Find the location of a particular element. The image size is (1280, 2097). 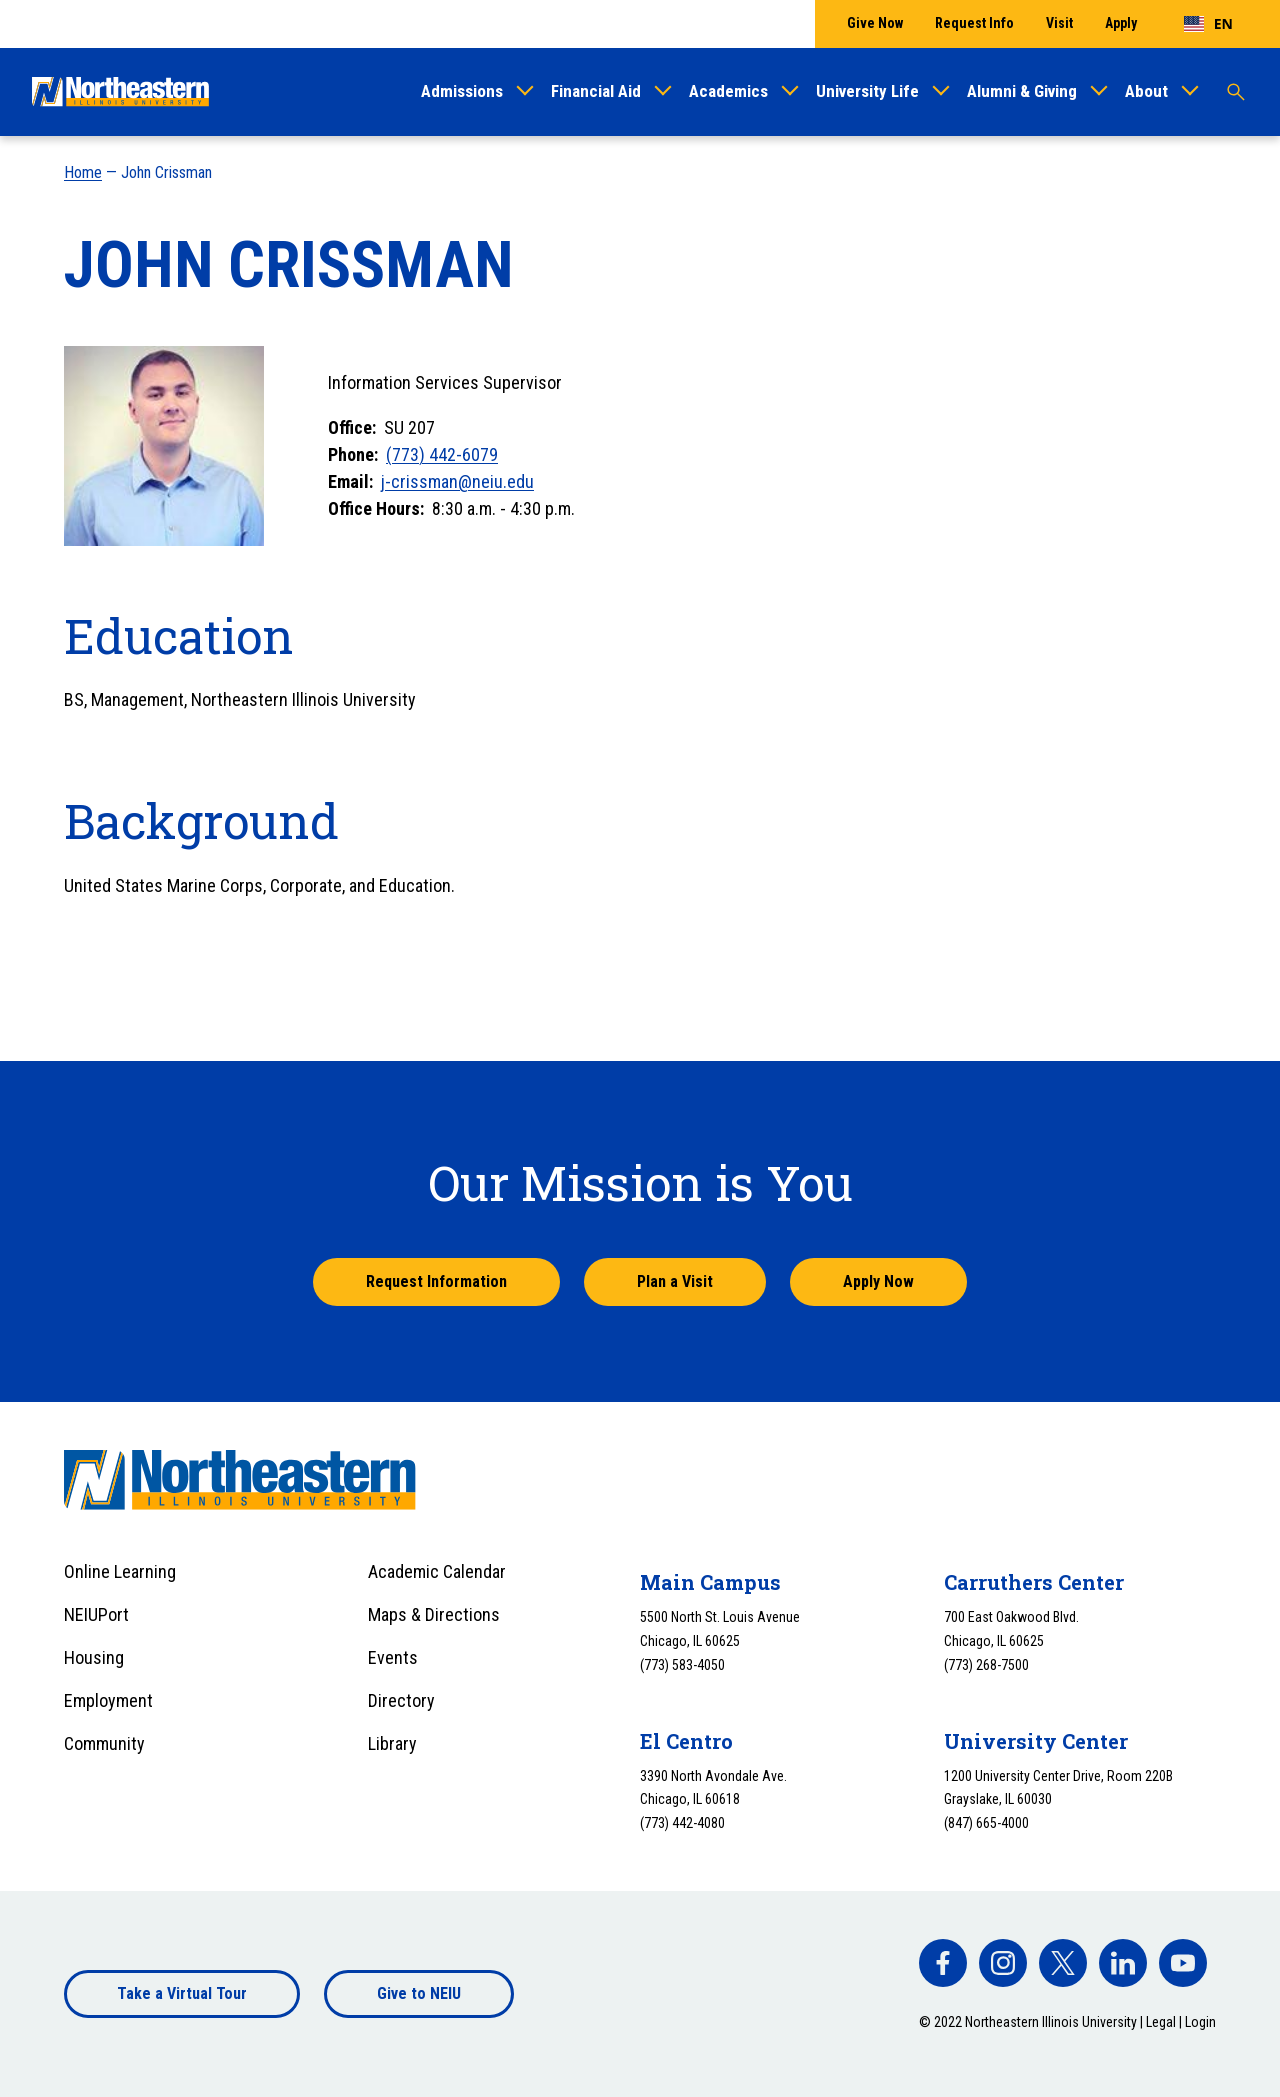

[Toggle search] is located at coordinates (1236, 92).